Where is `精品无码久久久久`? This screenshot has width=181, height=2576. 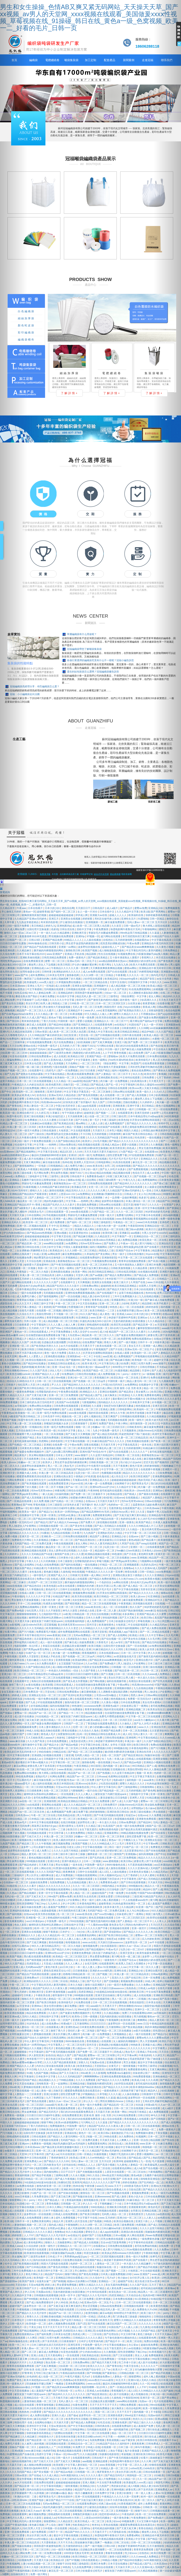
精品无码久久久久 is located at coordinates (76, 1190).